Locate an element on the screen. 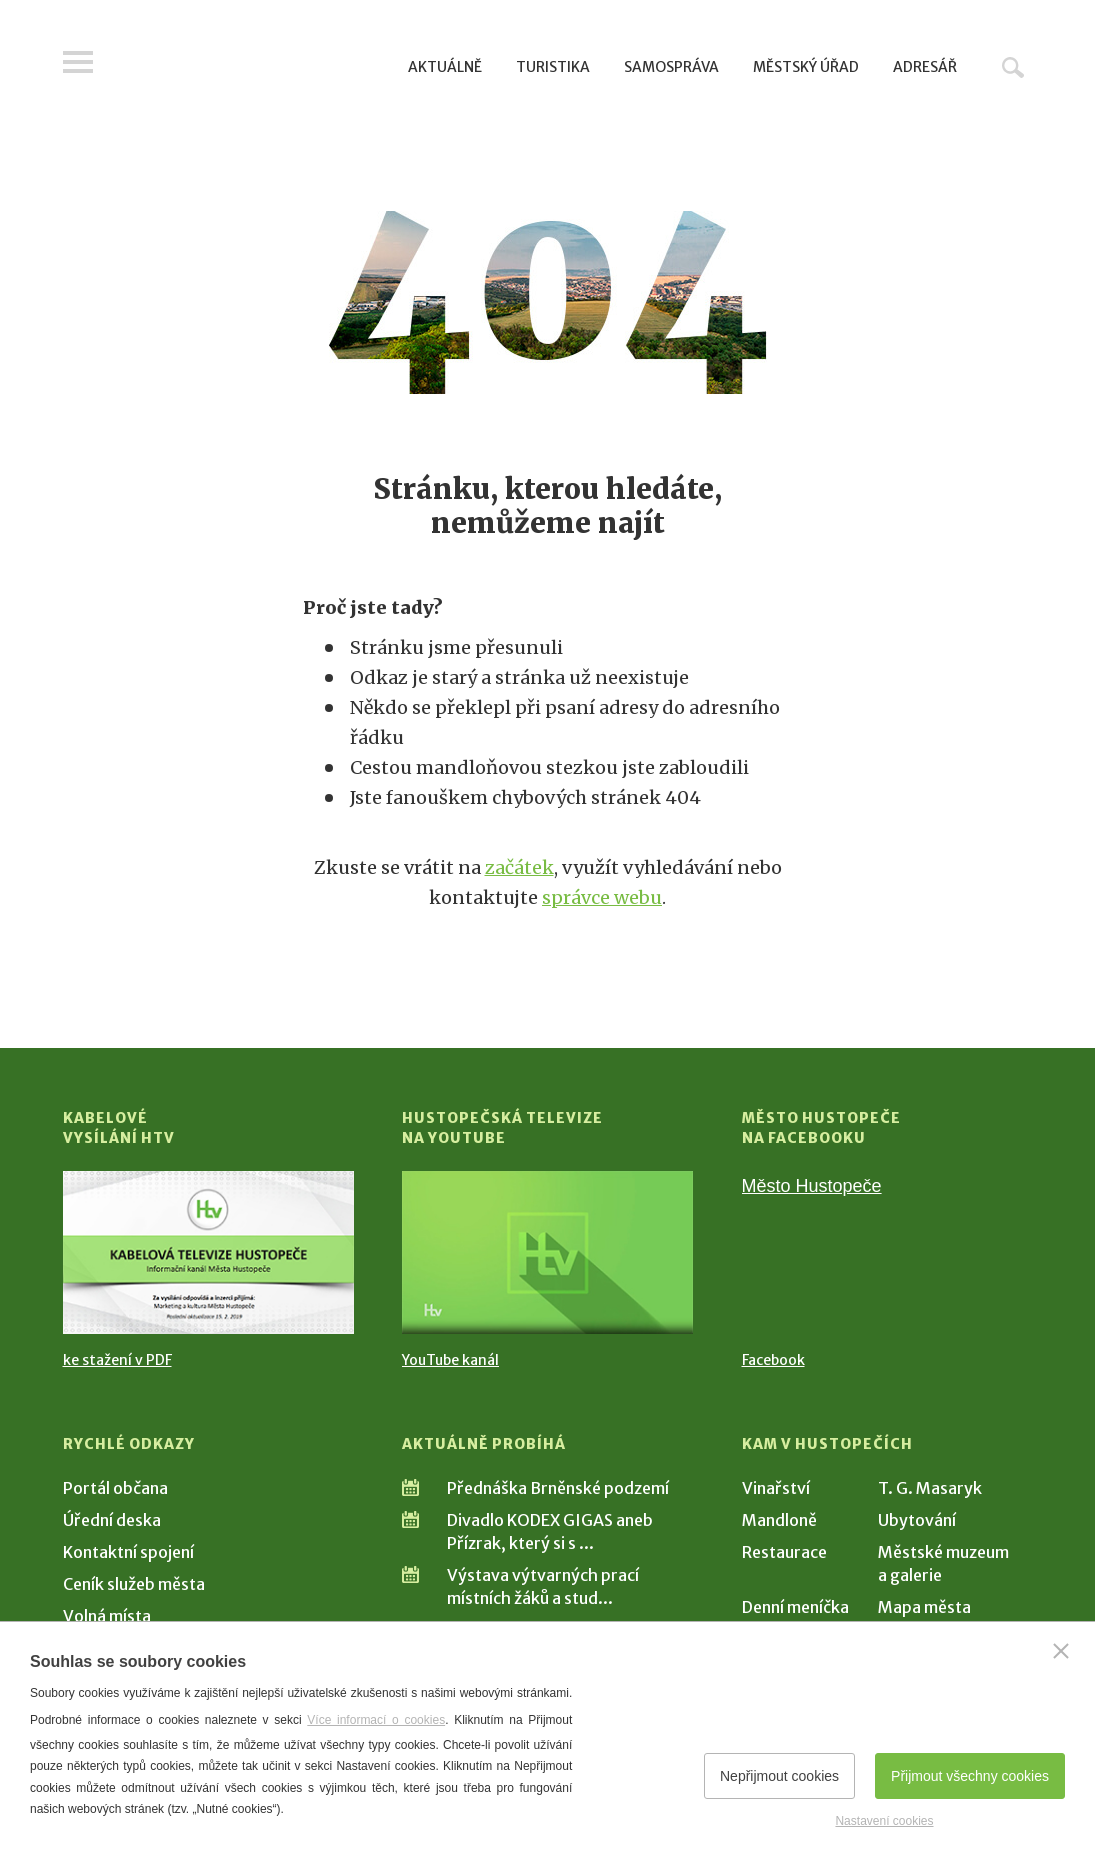  Ubytování is located at coordinates (917, 1520).